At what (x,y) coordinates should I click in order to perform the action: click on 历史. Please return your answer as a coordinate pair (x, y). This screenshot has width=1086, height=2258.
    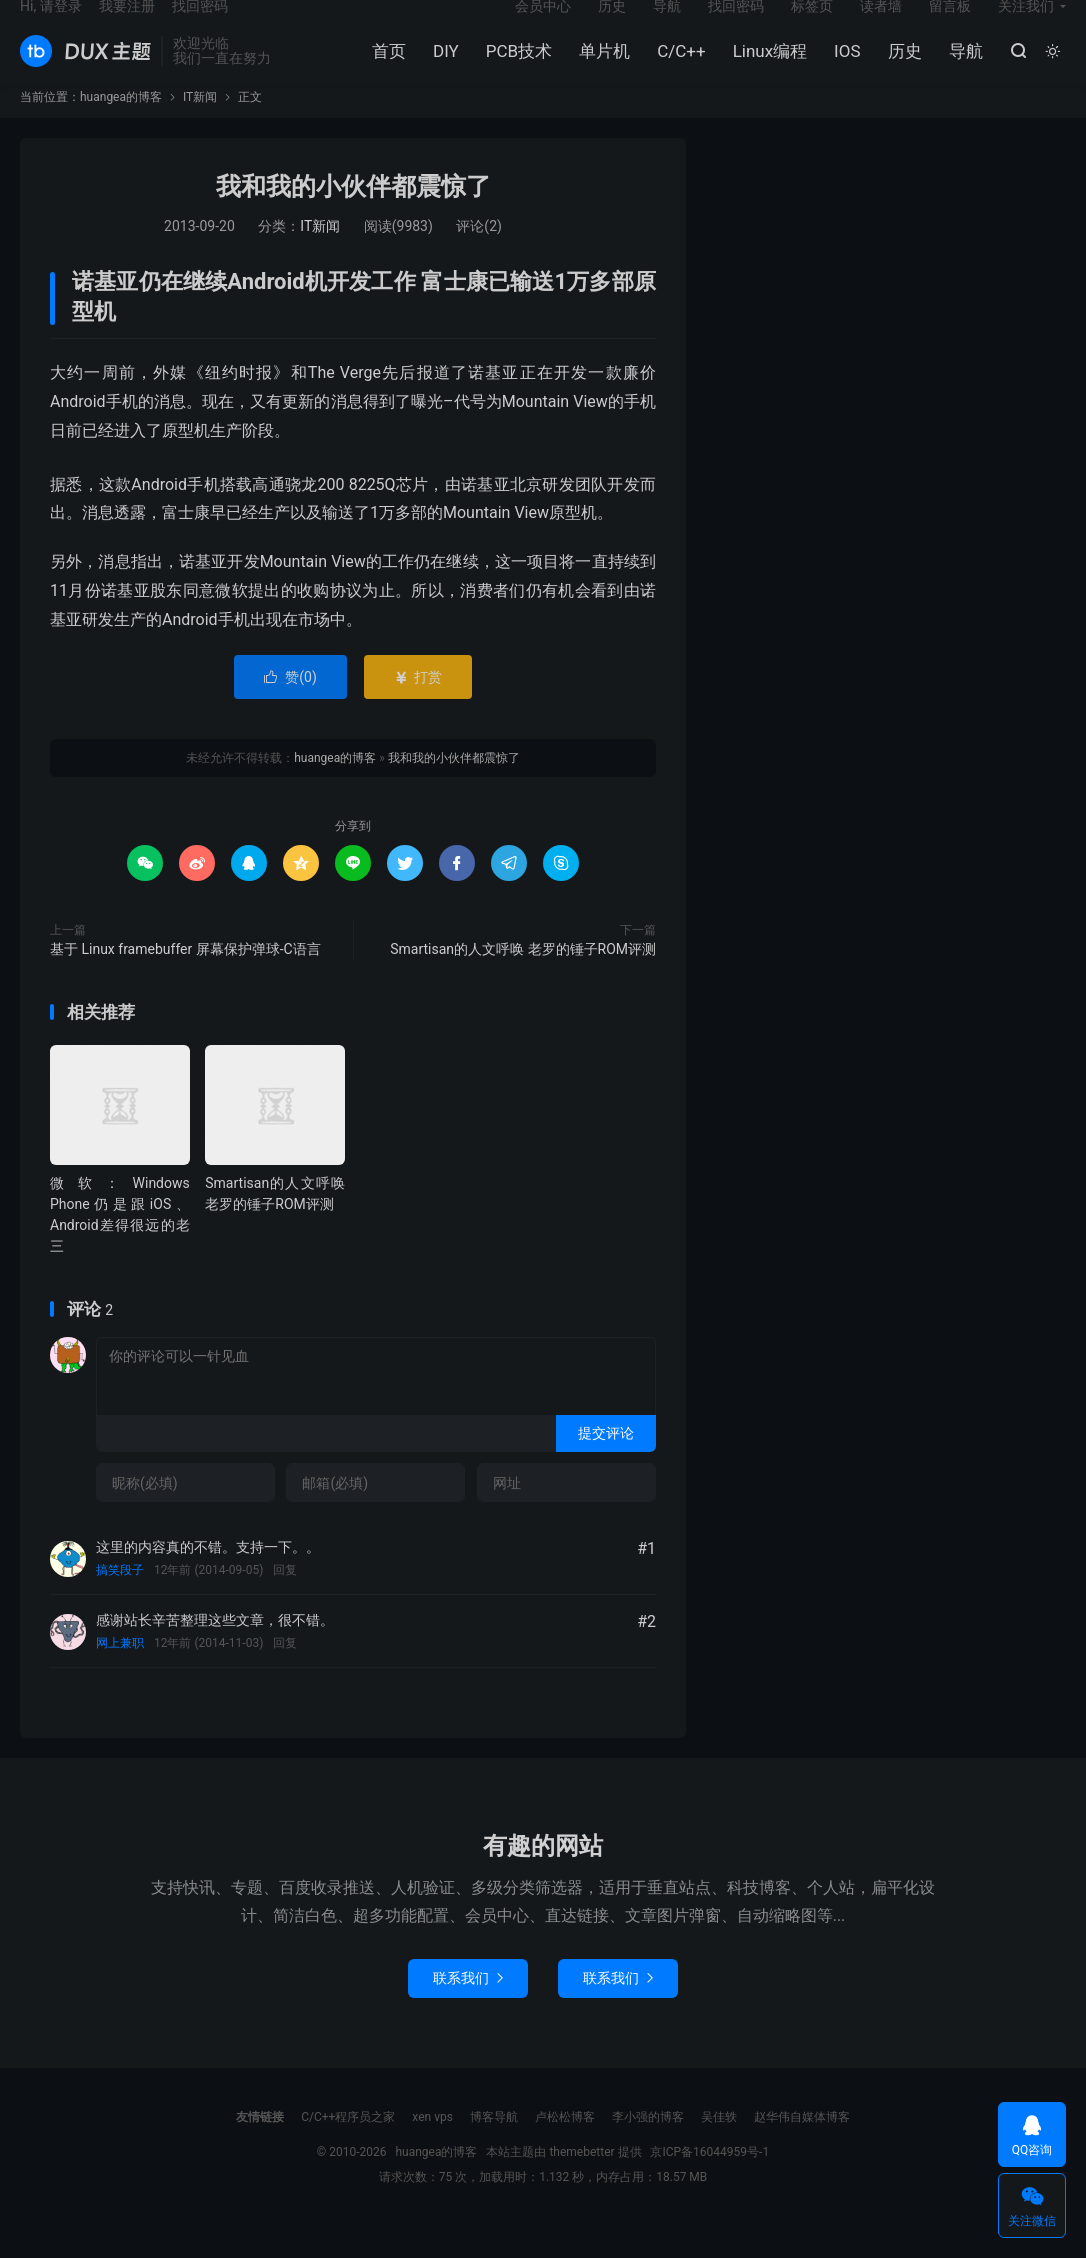
    Looking at the image, I should click on (900, 71).